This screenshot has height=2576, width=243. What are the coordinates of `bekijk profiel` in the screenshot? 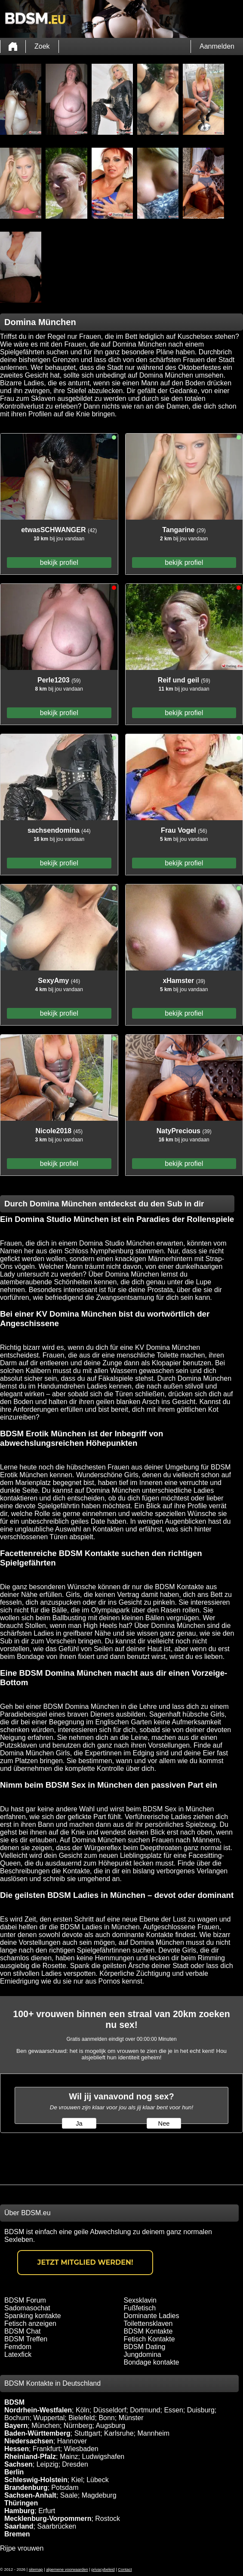 It's located at (59, 562).